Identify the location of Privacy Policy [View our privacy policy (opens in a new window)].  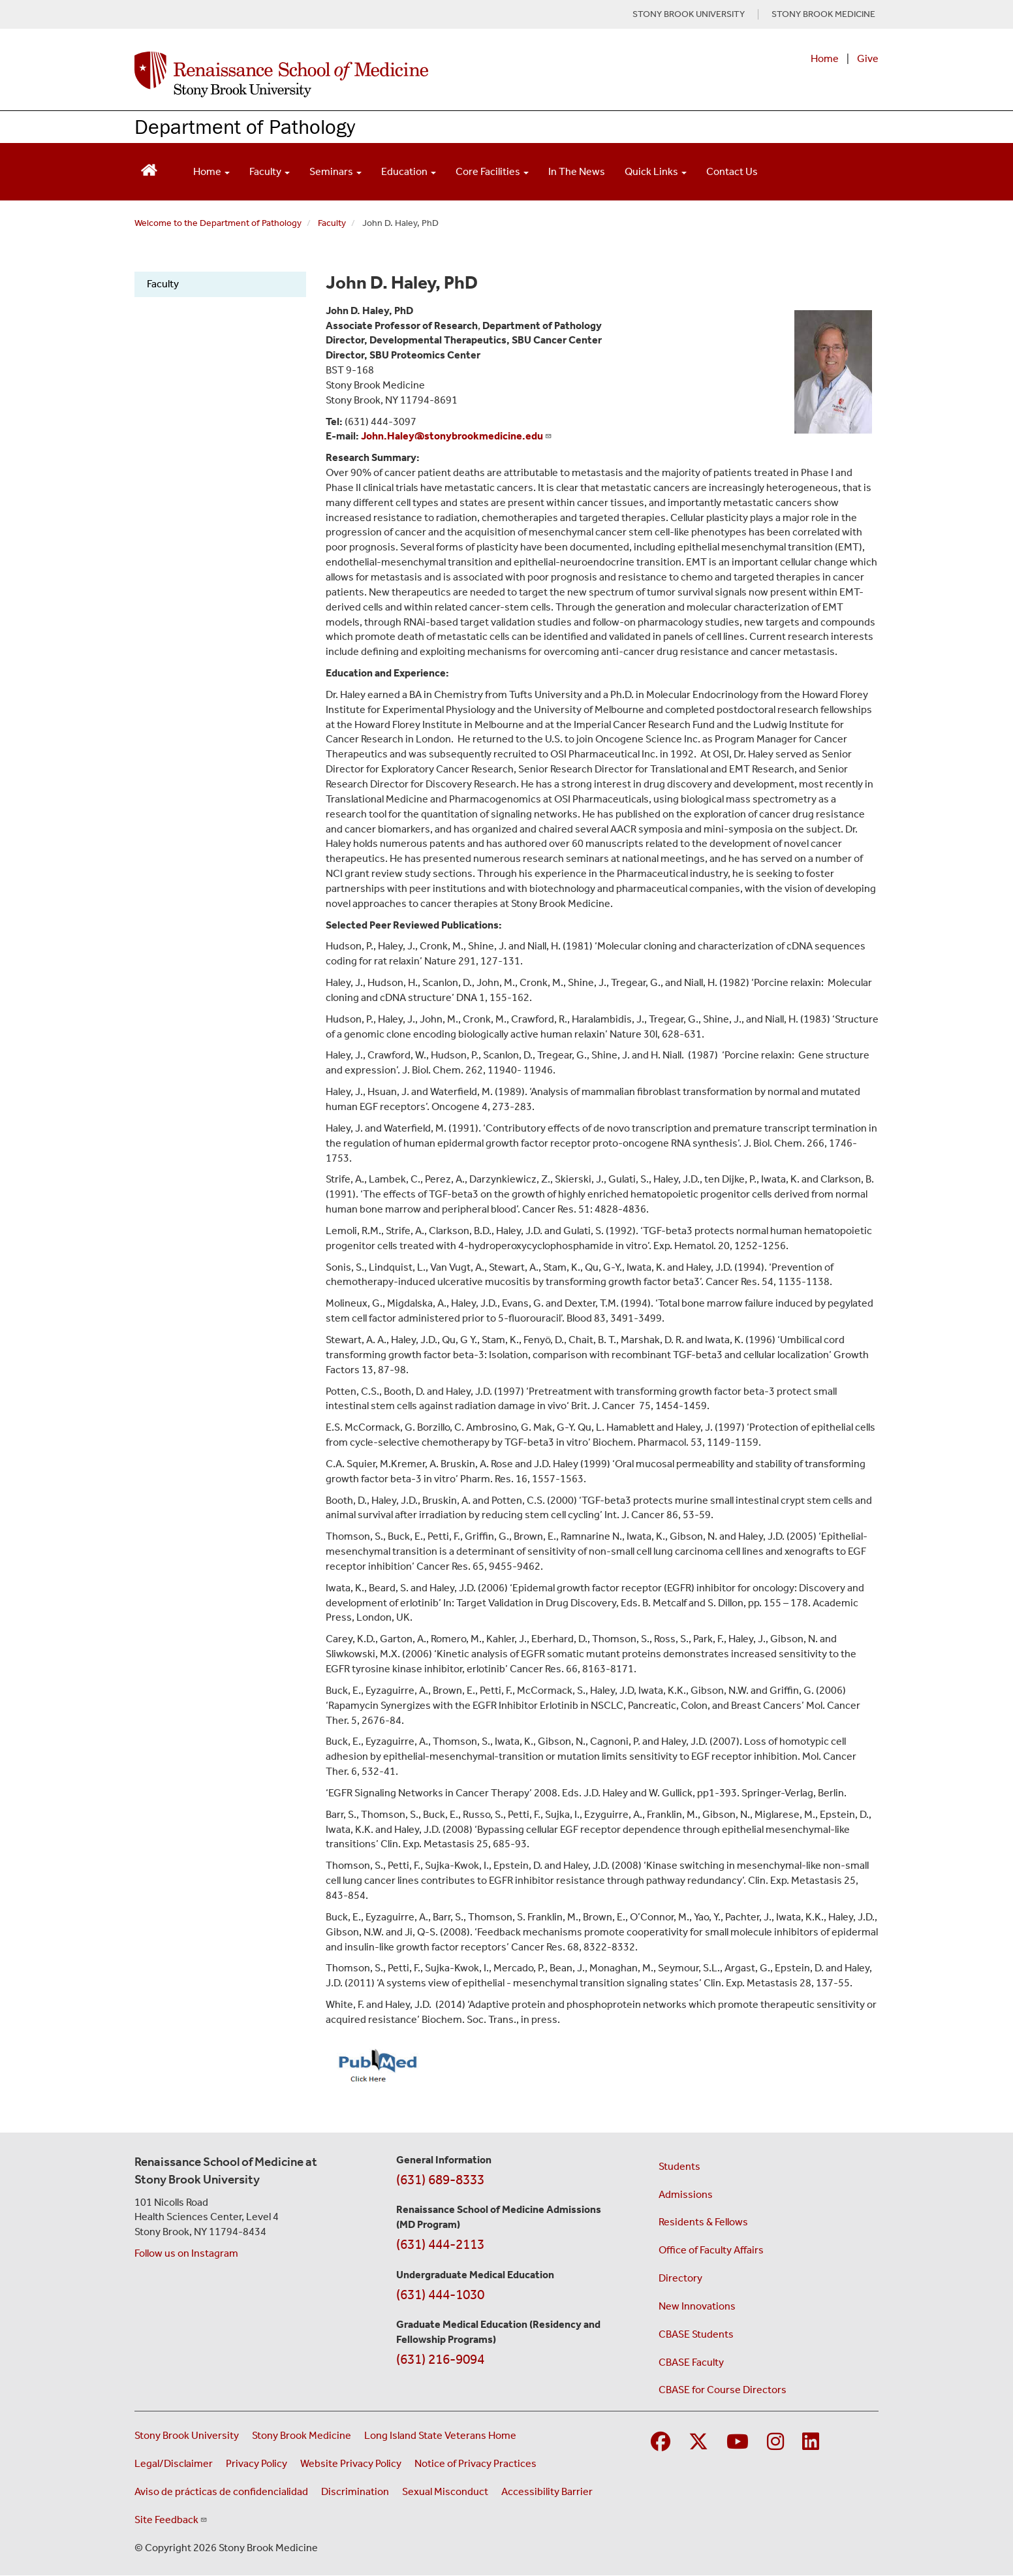
(256, 2463).